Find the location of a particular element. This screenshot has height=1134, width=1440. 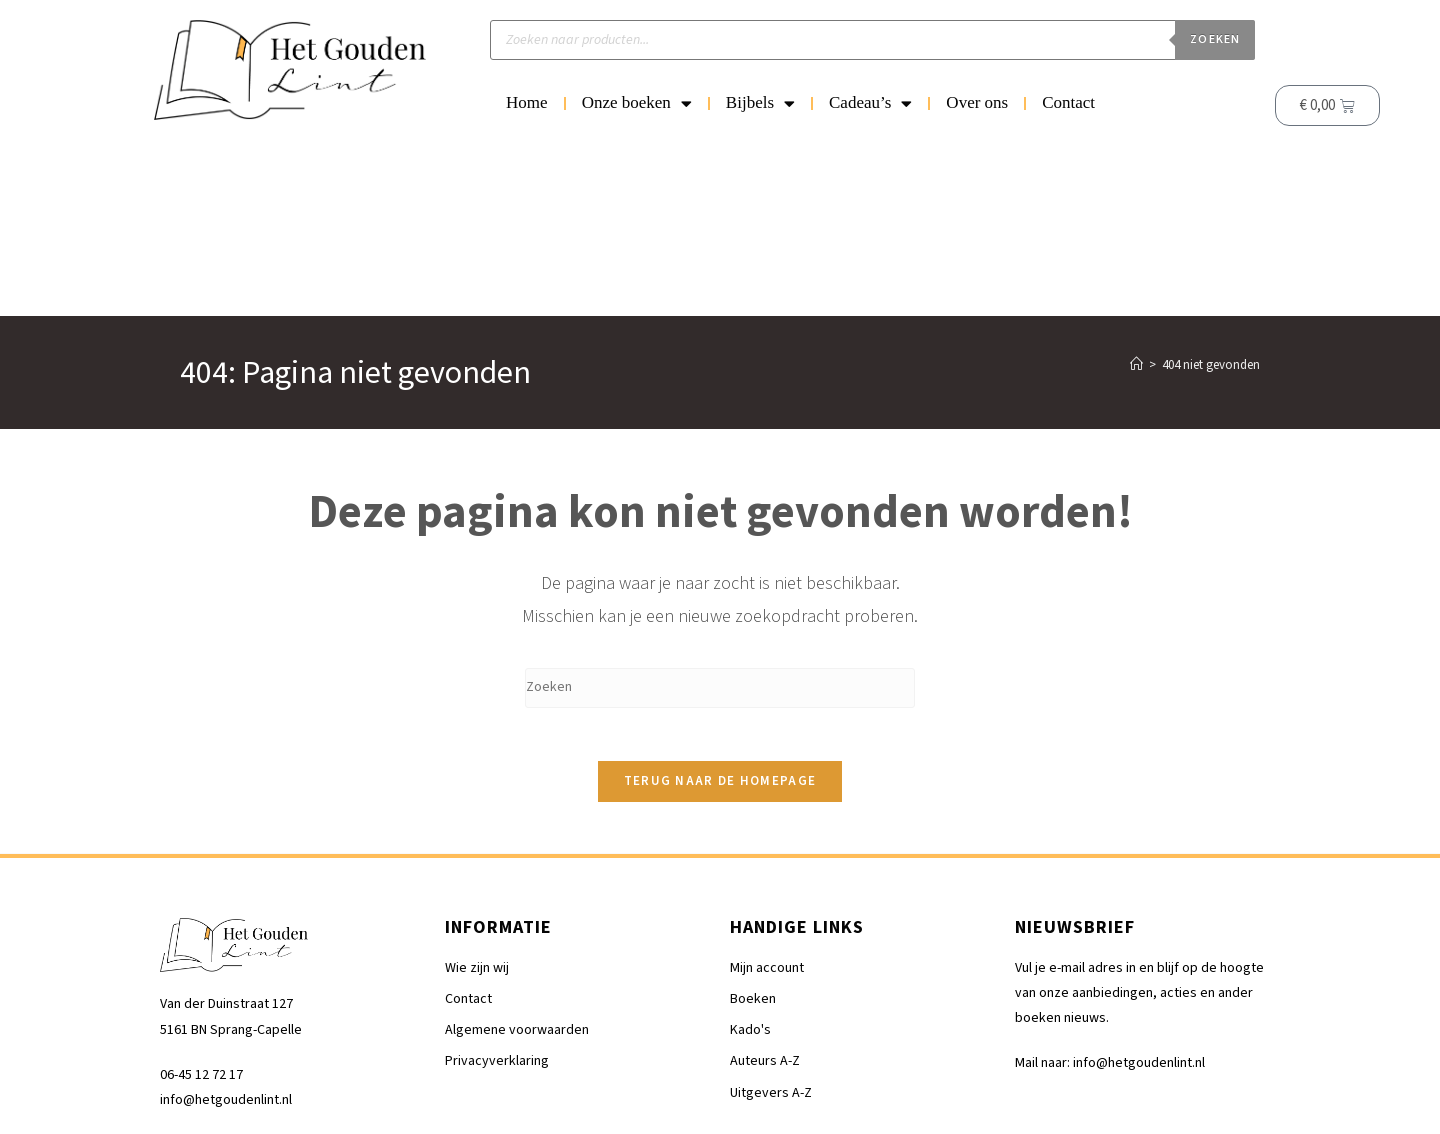

Cadeau’s is located at coordinates (870, 103).